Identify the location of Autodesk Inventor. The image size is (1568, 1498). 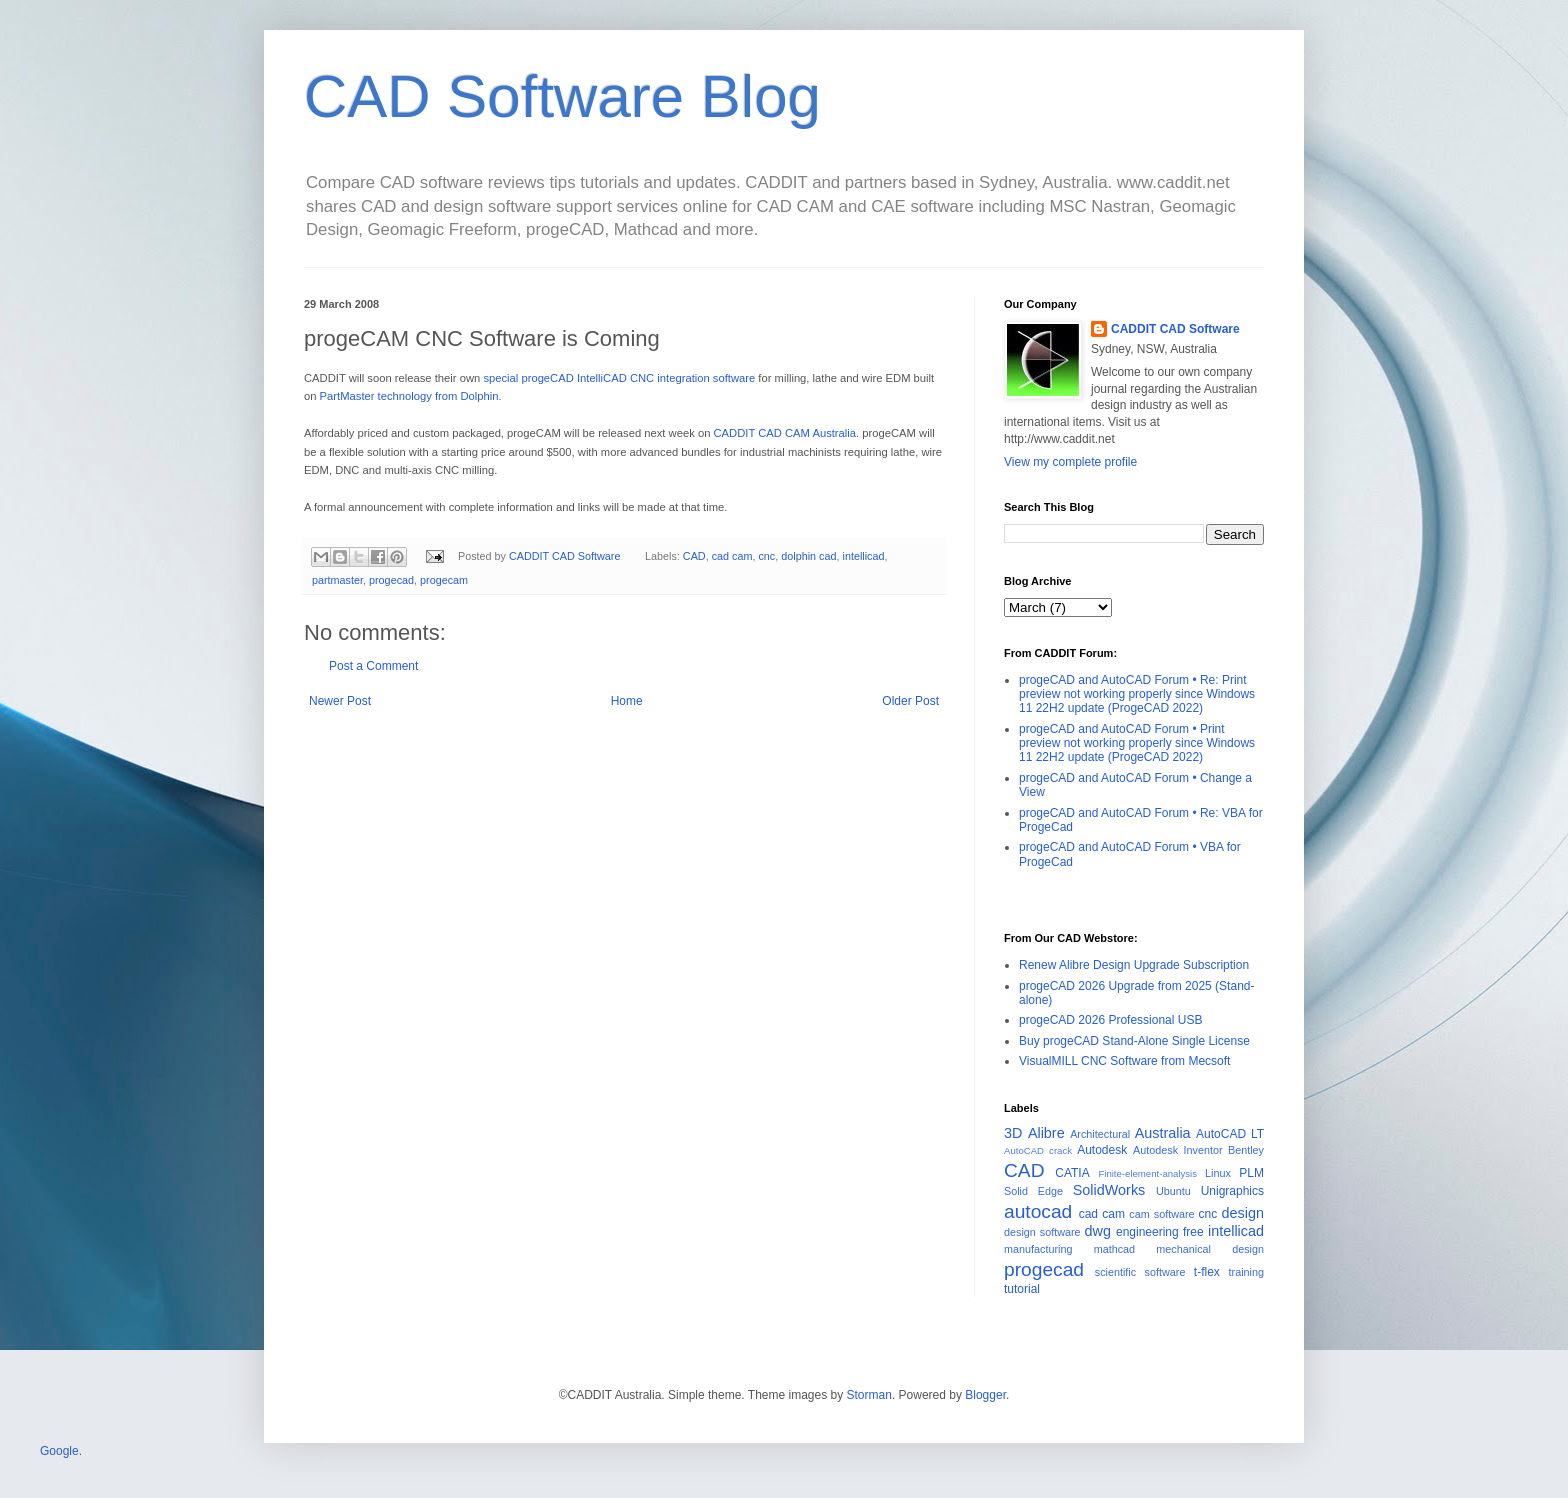
(1178, 1150).